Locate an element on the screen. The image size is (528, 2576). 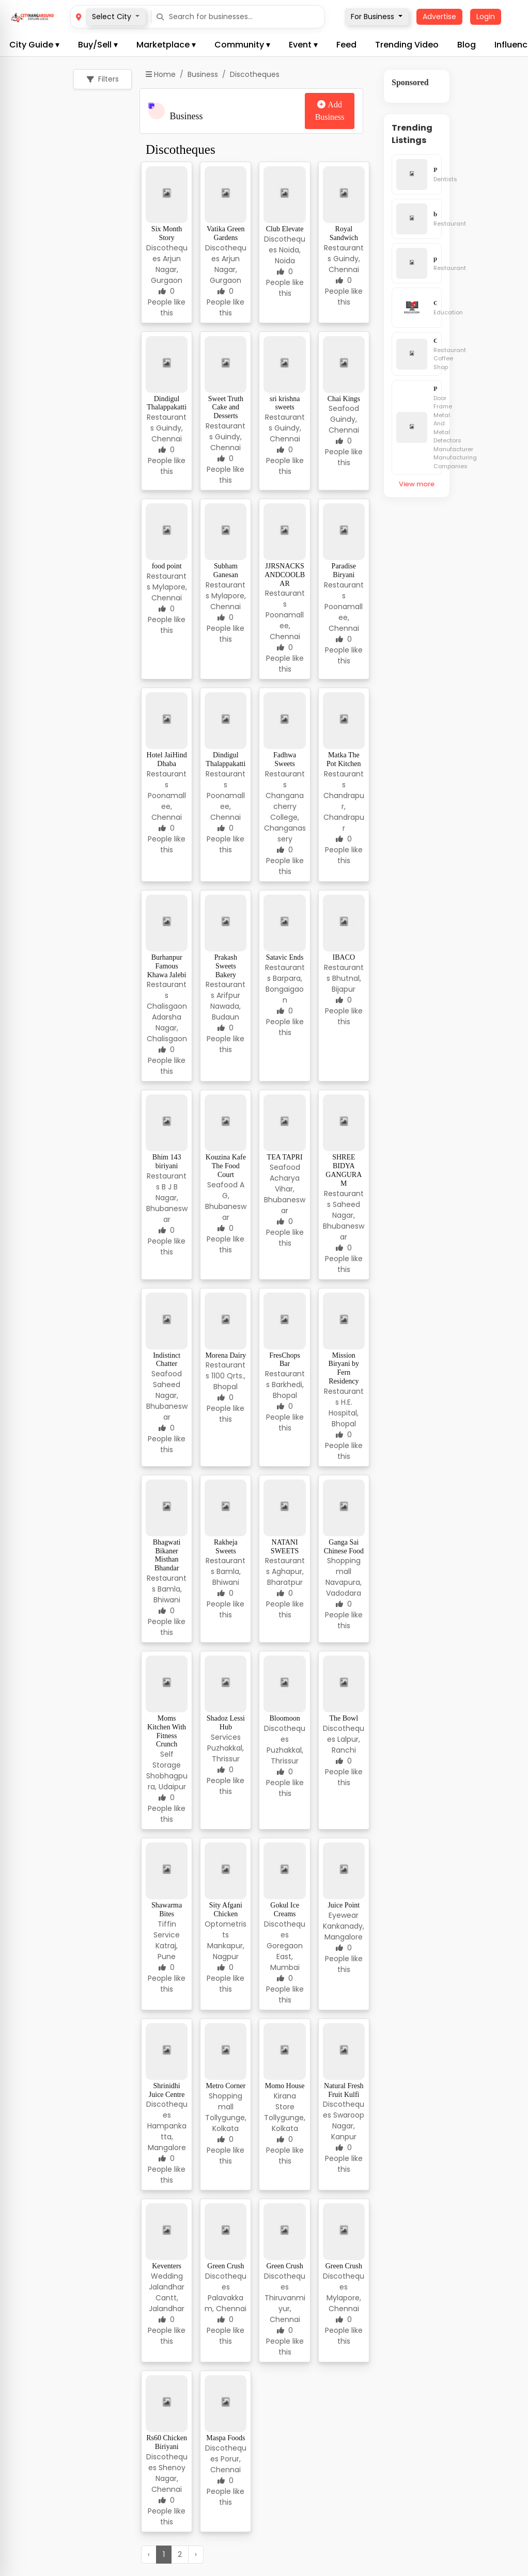
Kirana Store is located at coordinates (285, 2101).